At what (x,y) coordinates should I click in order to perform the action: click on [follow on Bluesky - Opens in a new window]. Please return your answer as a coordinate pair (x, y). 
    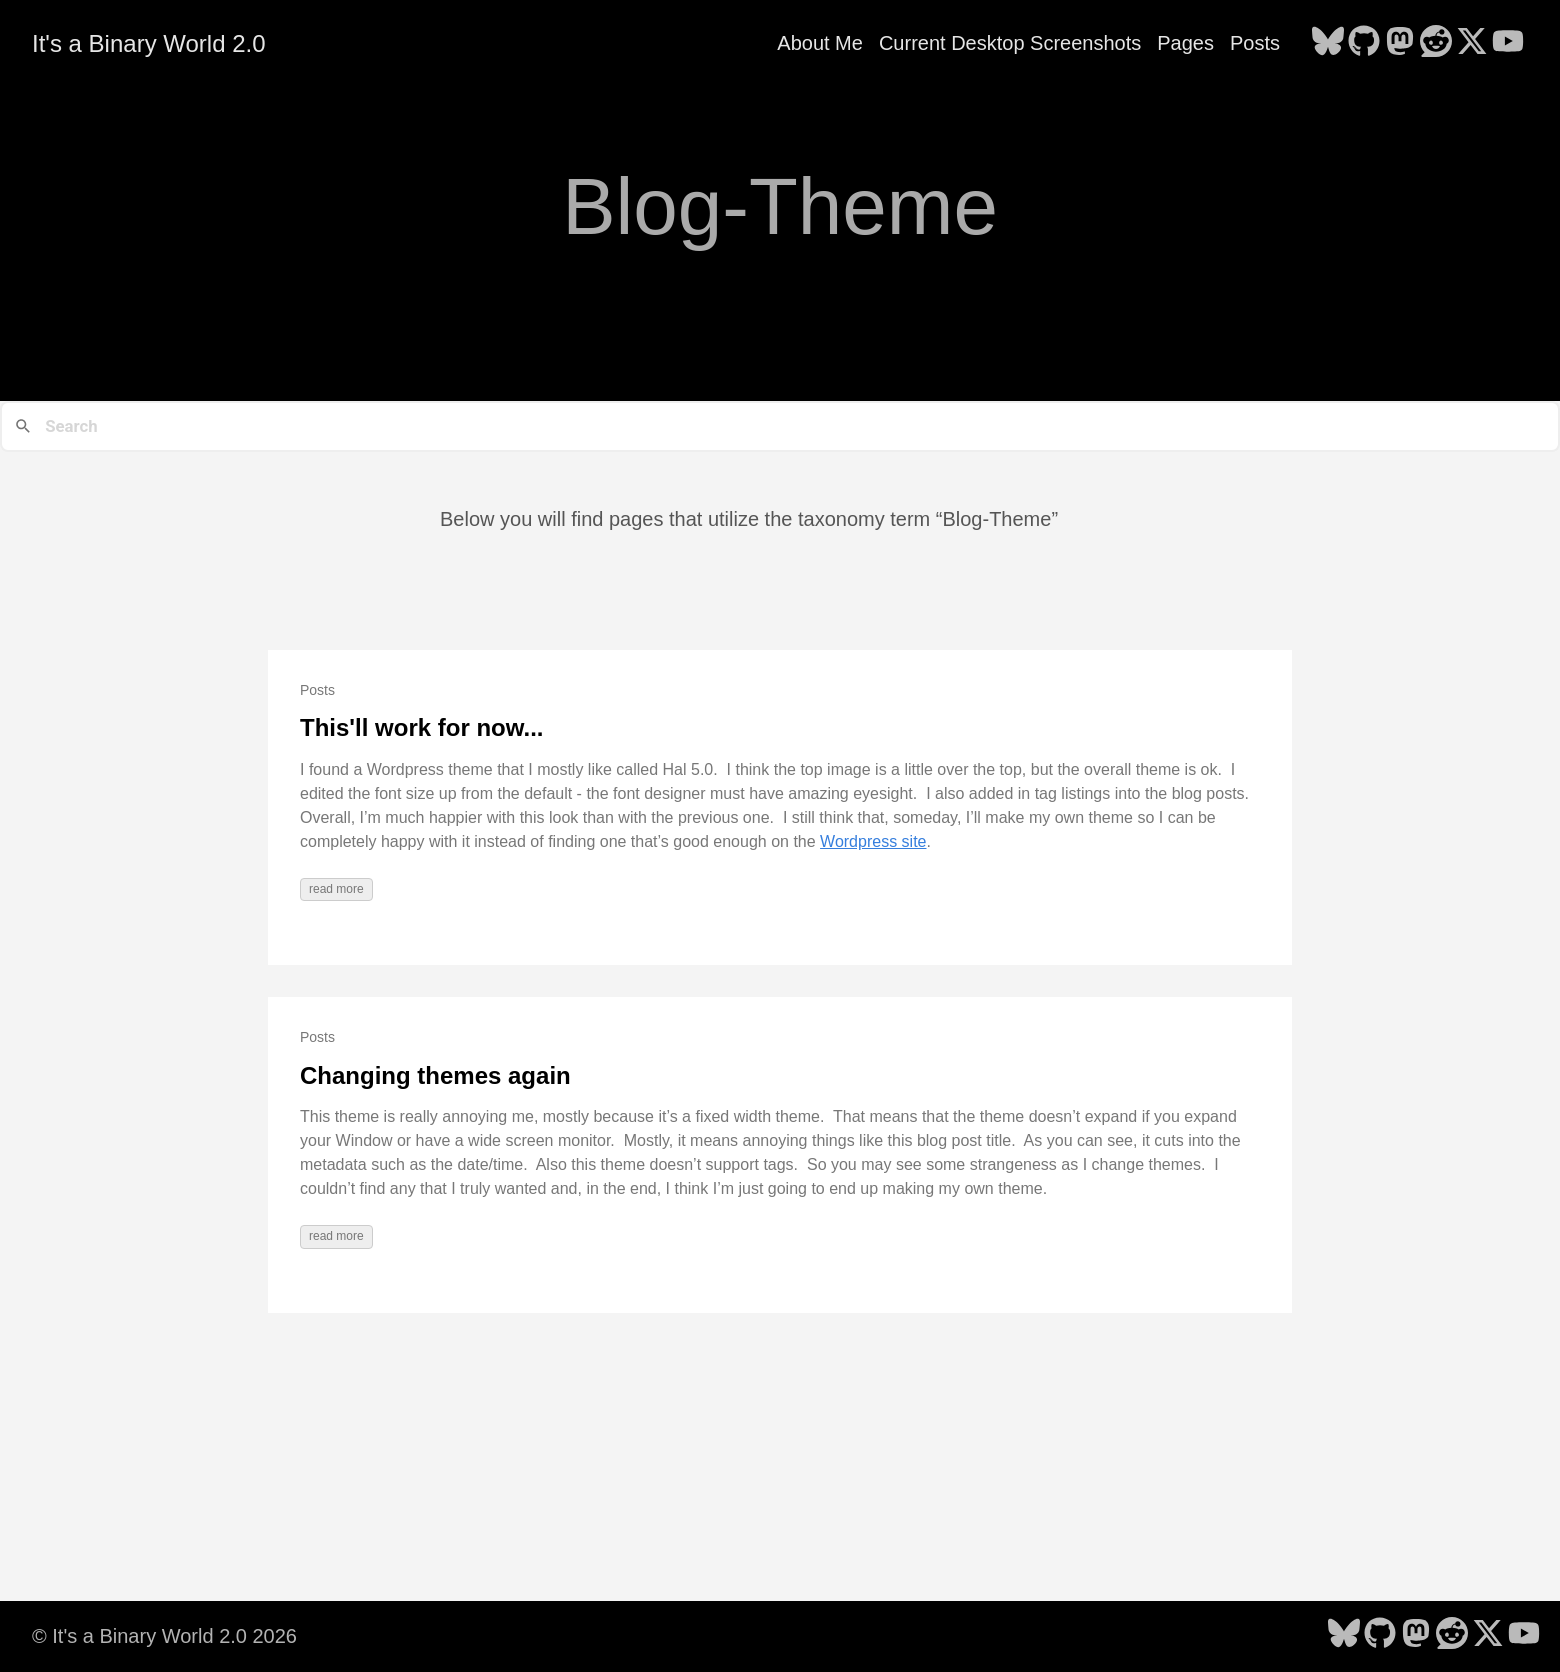
    Looking at the image, I should click on (1328, 43).